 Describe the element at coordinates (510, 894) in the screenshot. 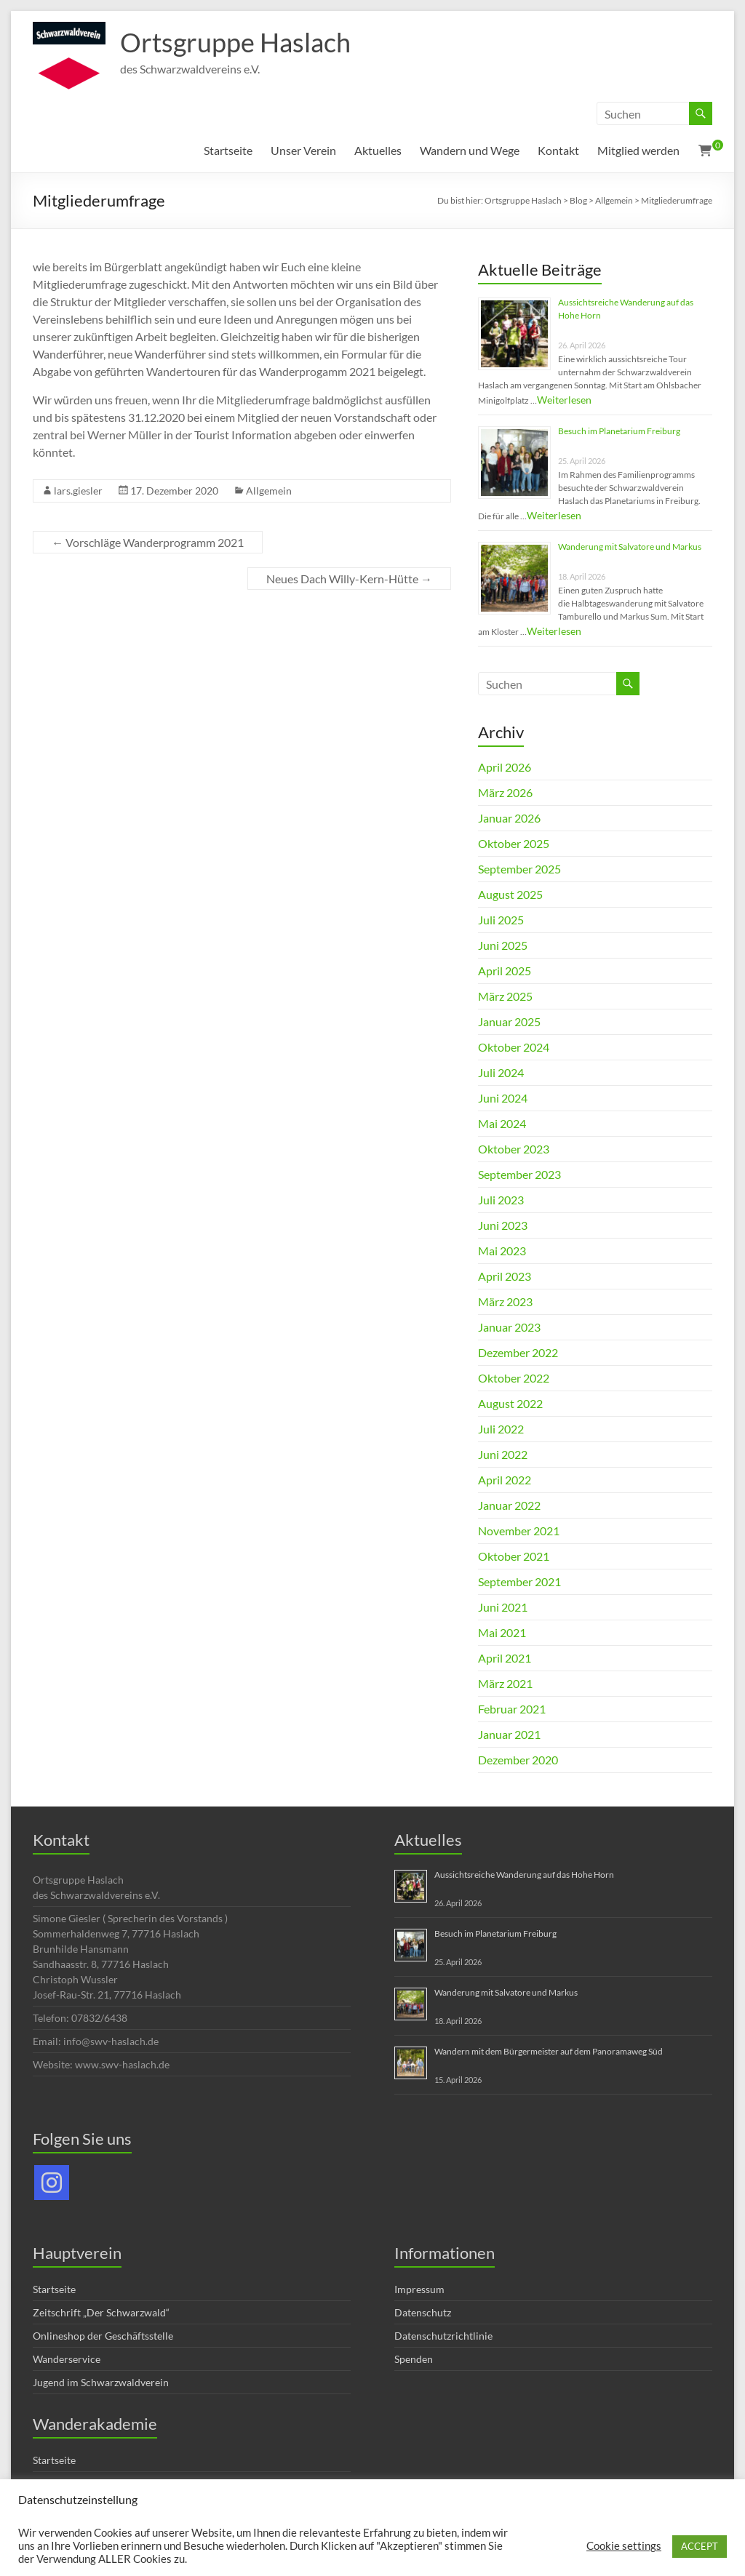

I see `August 2025` at that location.